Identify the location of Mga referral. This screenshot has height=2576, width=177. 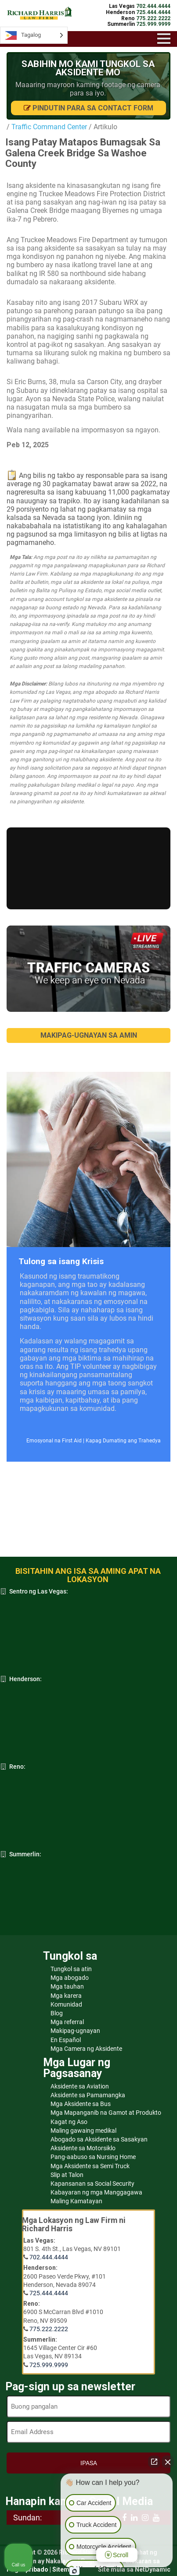
(67, 2021).